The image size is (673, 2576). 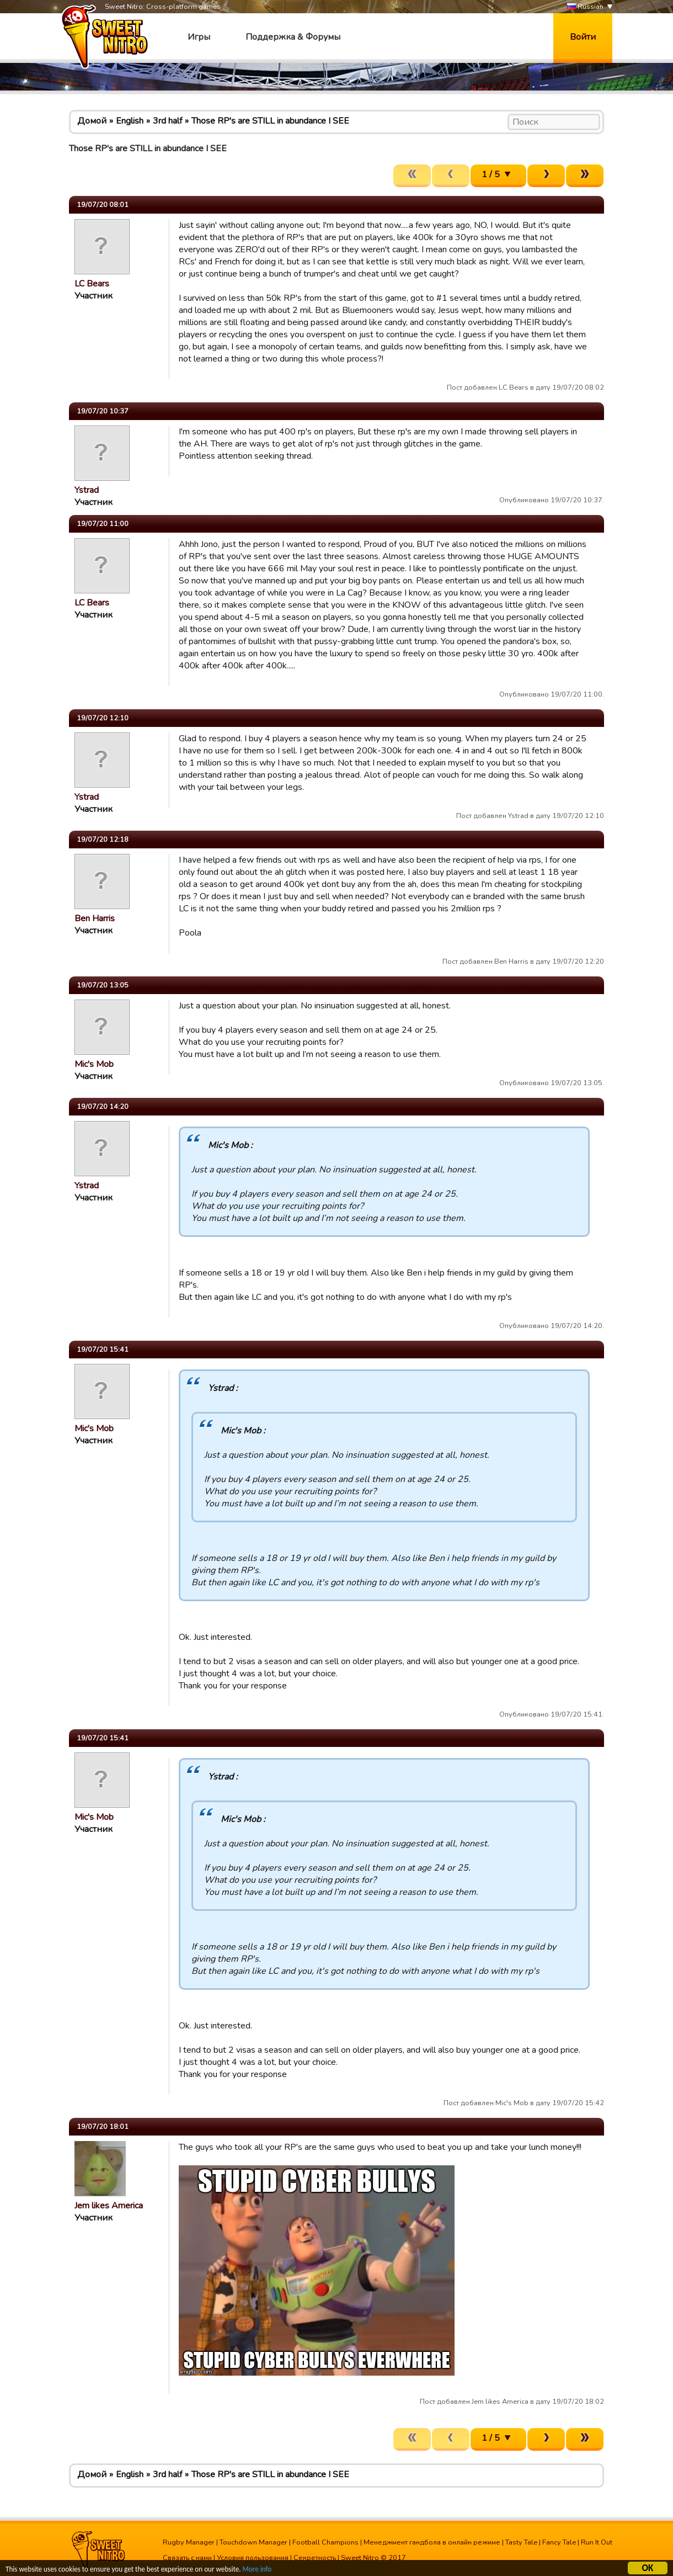 I want to click on English, so click(x=129, y=121).